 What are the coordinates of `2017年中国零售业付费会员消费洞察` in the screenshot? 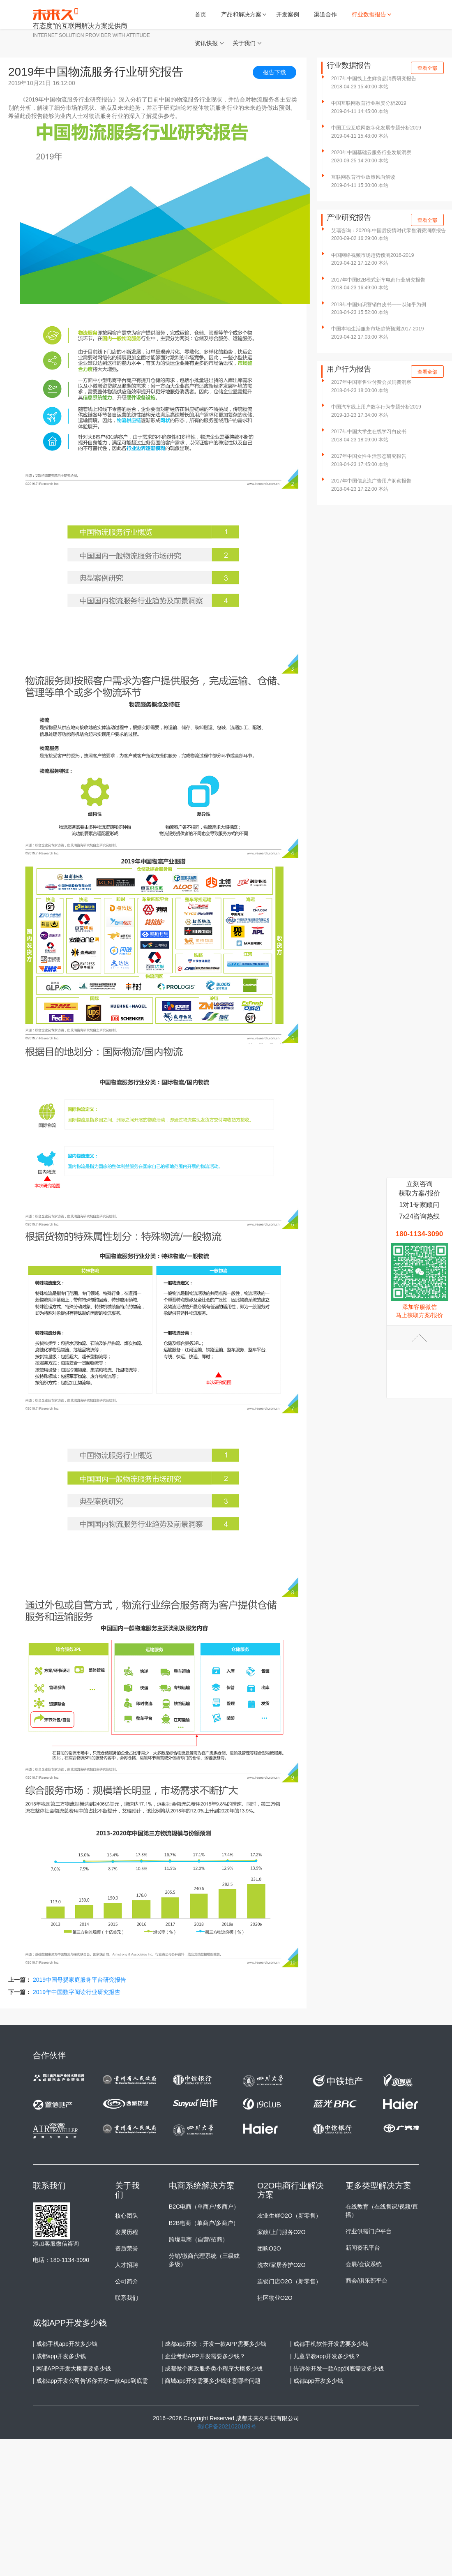 It's located at (371, 382).